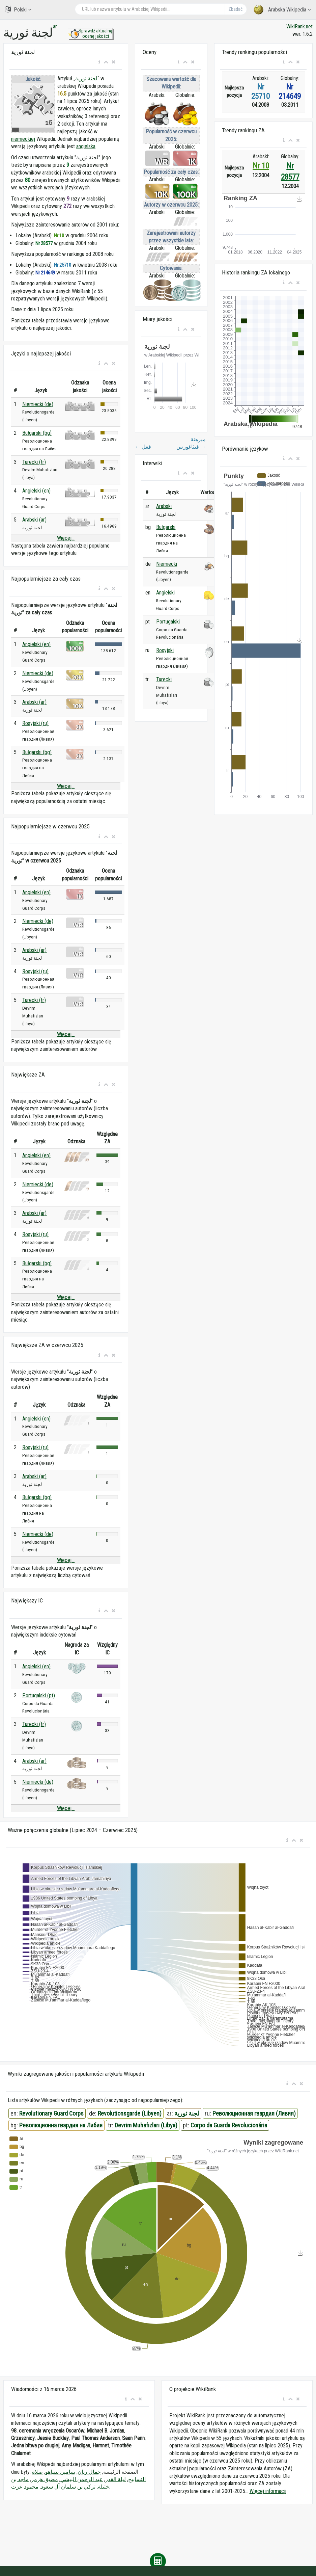  I want to click on جمال ريان, so click(89, 2472).